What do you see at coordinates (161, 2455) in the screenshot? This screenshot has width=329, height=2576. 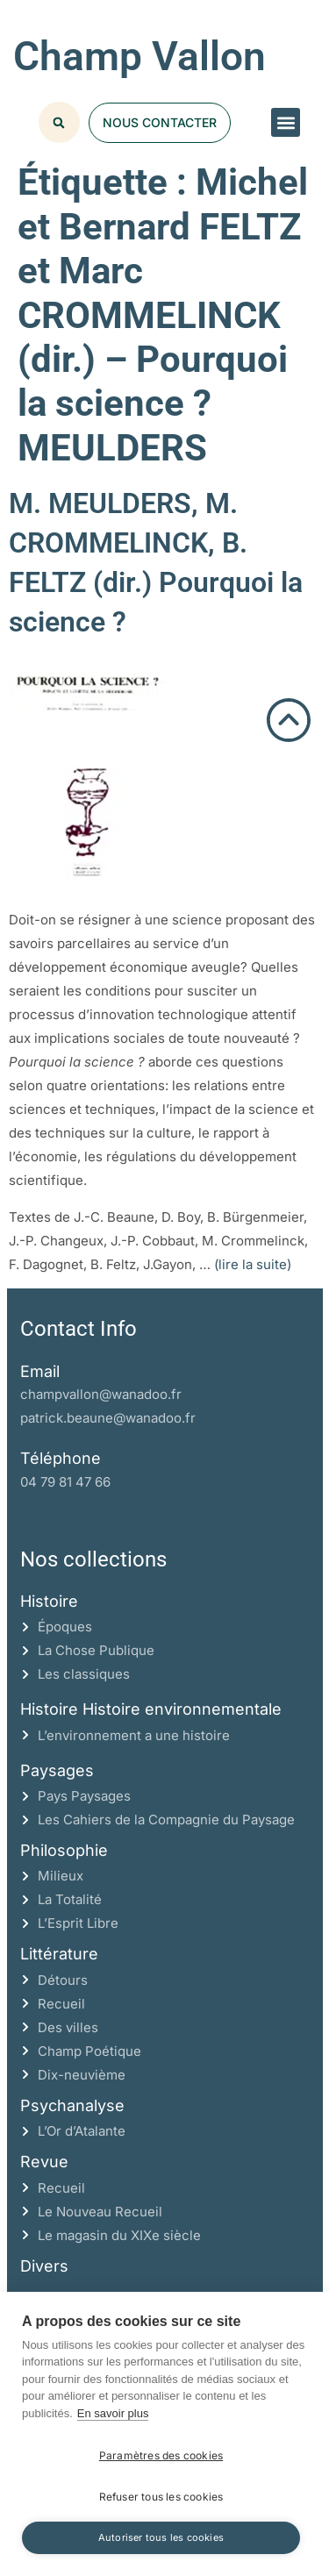 I see `Paramètres des cookies` at bounding box center [161, 2455].